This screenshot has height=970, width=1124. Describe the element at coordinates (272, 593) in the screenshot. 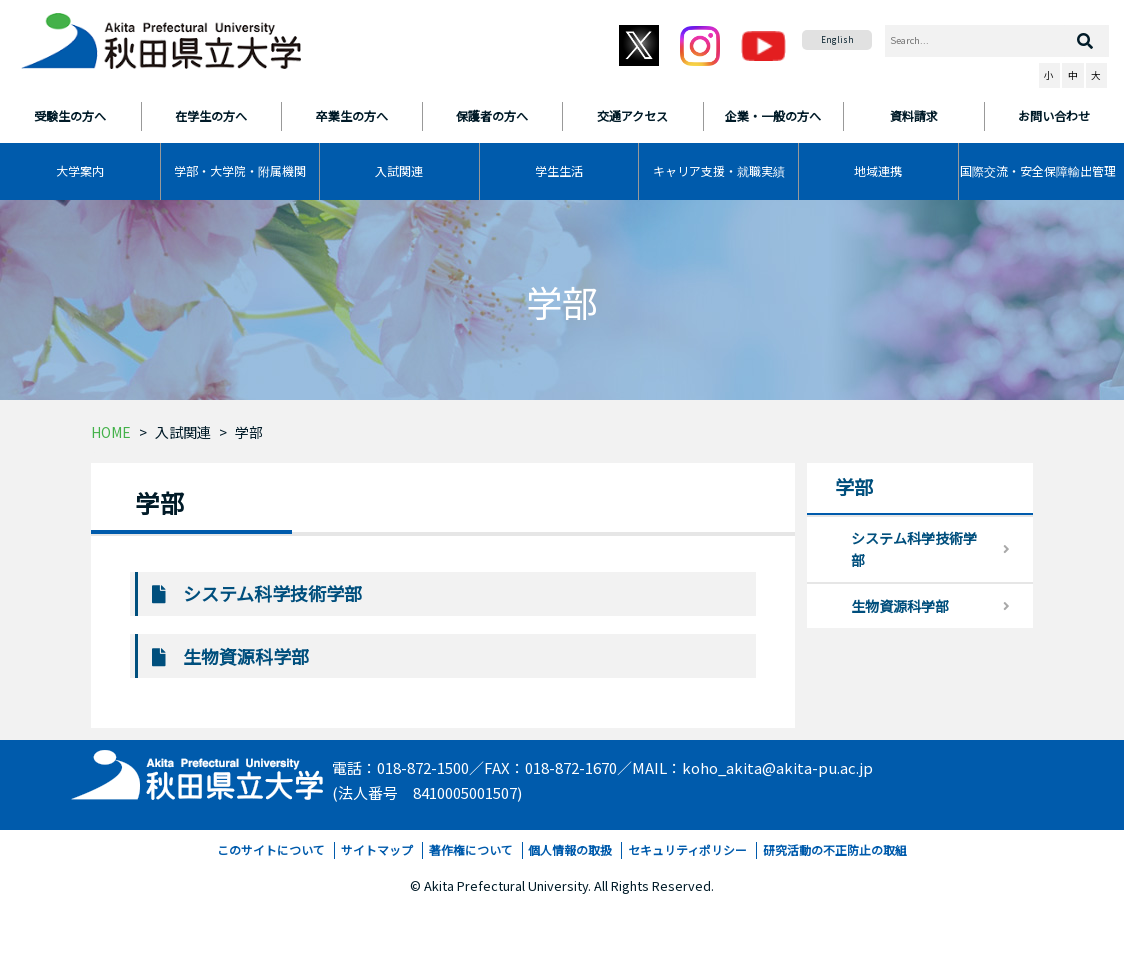

I see `システム科学技術学部` at that location.